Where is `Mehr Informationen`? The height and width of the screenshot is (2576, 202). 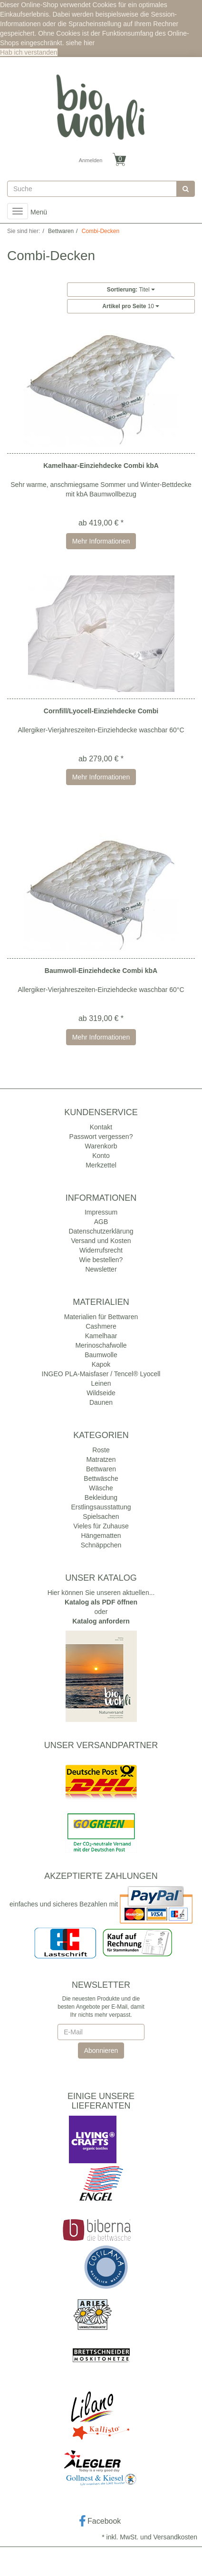 Mehr Informationen is located at coordinates (101, 541).